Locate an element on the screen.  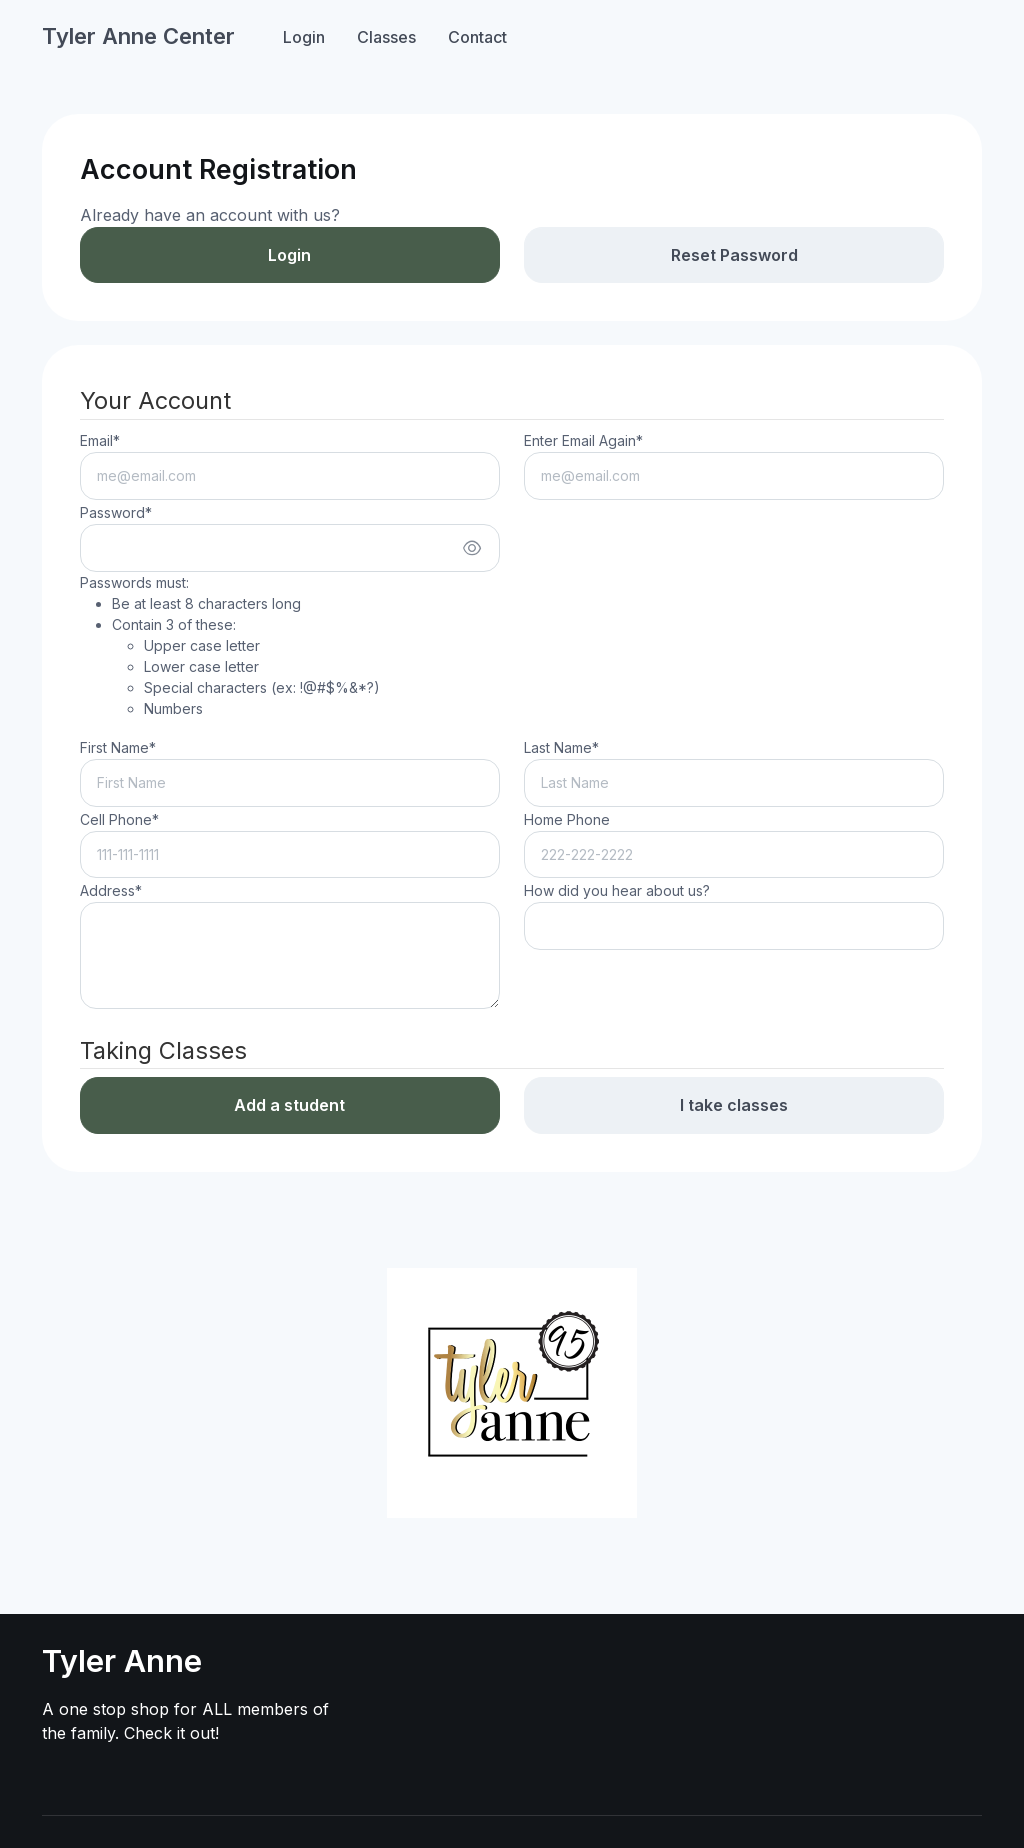
How did you hear about us? is located at coordinates (617, 890).